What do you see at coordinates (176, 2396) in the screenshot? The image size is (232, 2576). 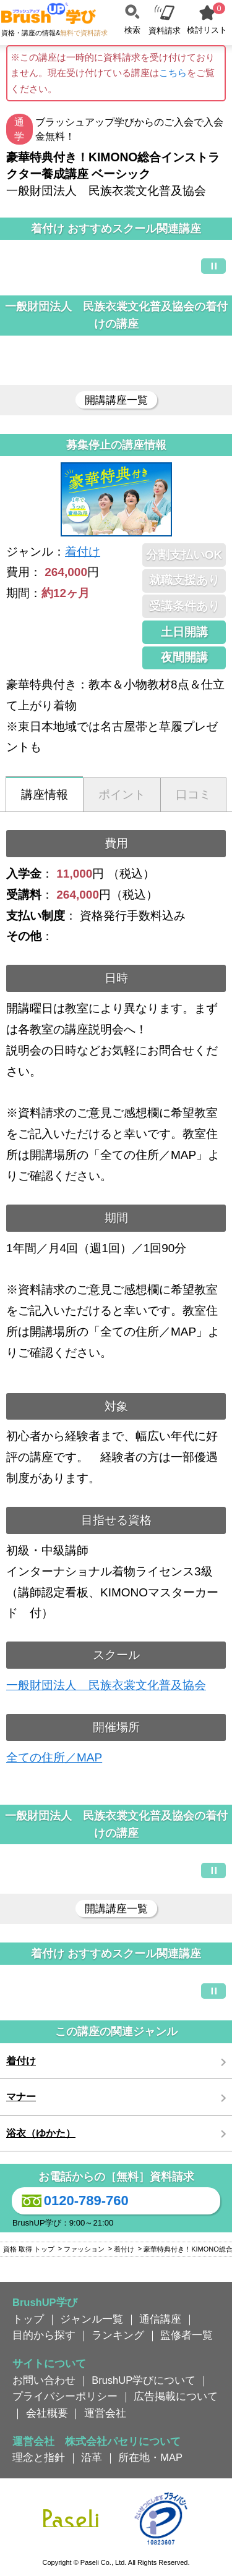 I see `広告掲載について` at bounding box center [176, 2396].